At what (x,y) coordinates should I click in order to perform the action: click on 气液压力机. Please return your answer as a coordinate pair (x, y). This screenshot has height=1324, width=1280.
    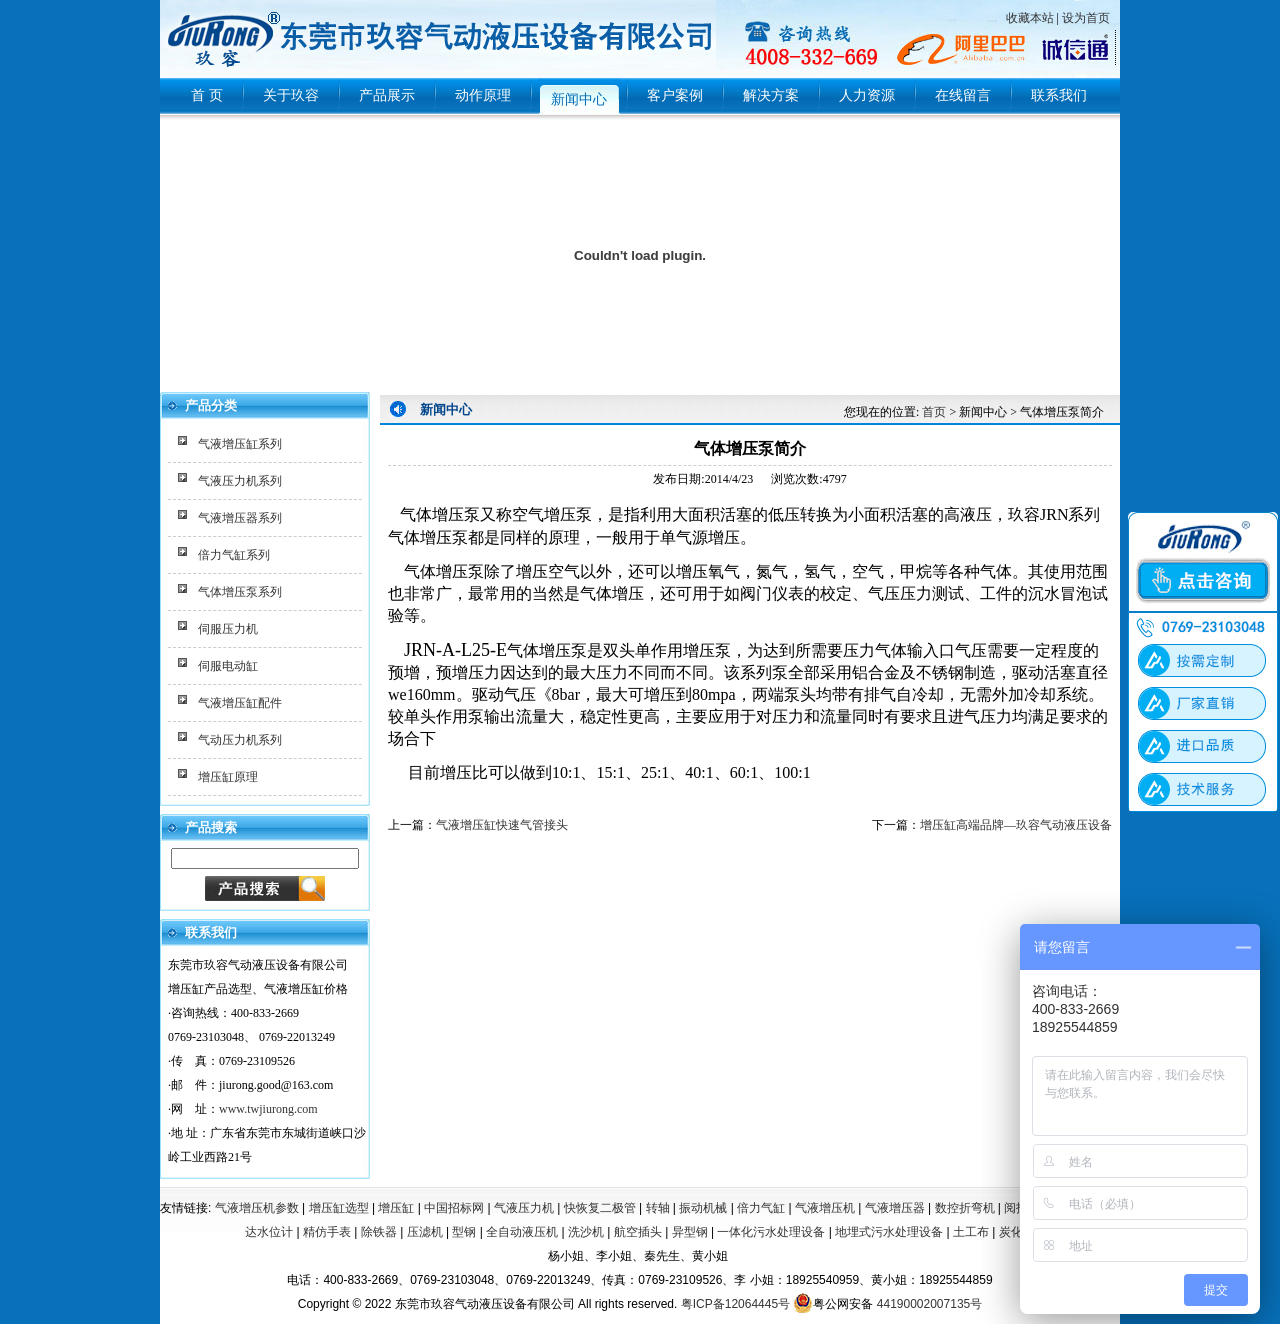
    Looking at the image, I should click on (524, 1208).